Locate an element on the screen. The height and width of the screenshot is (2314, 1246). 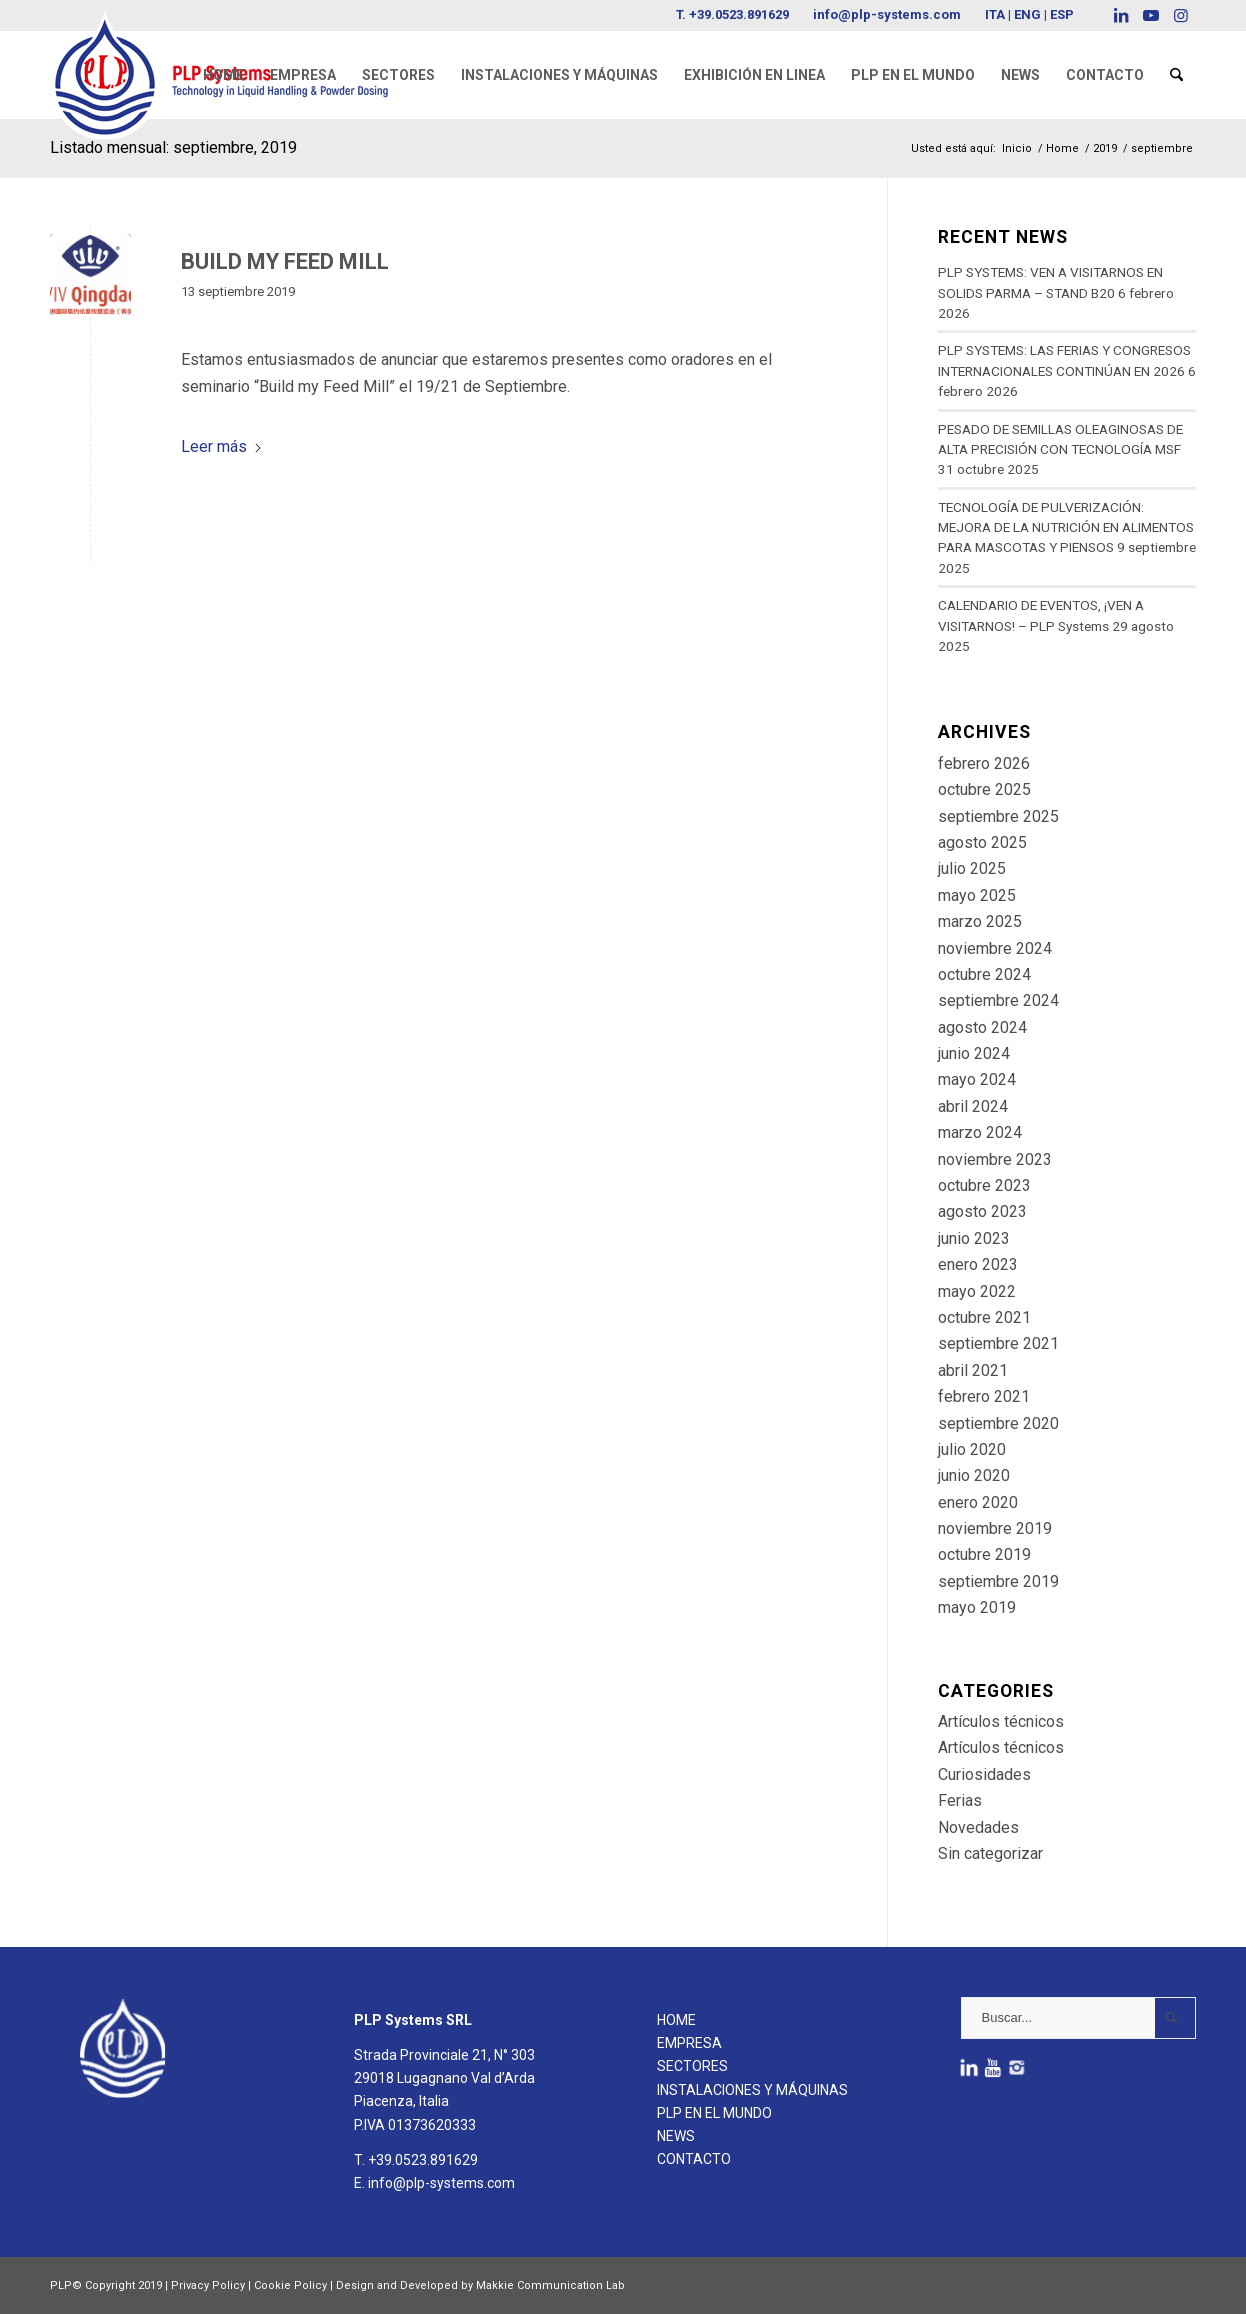
septiembre 2024 is located at coordinates (998, 1000).